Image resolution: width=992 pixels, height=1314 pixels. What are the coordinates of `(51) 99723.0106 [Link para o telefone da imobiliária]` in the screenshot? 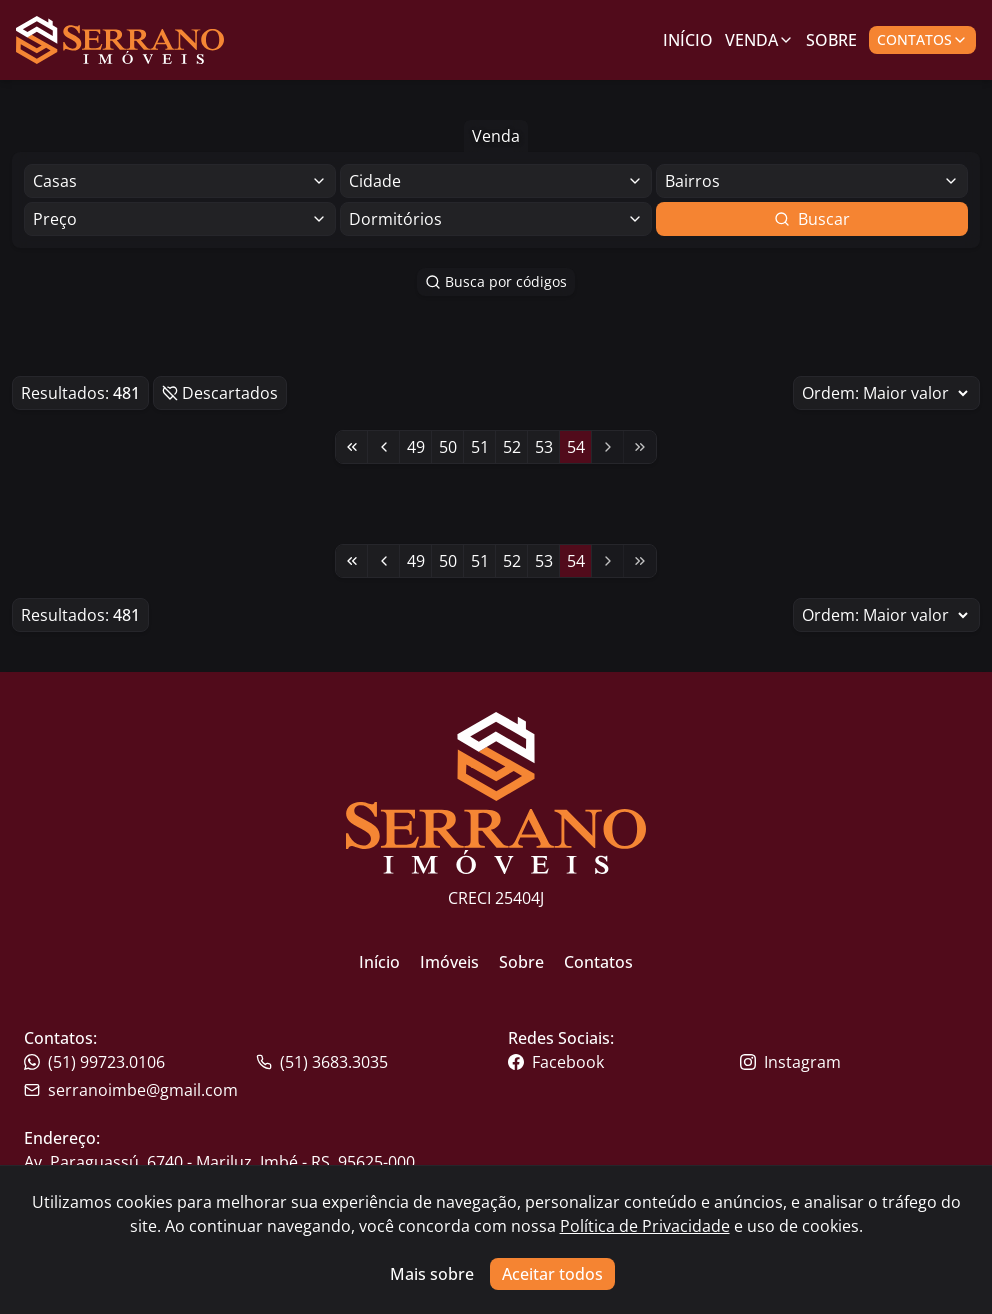 It's located at (94, 1062).